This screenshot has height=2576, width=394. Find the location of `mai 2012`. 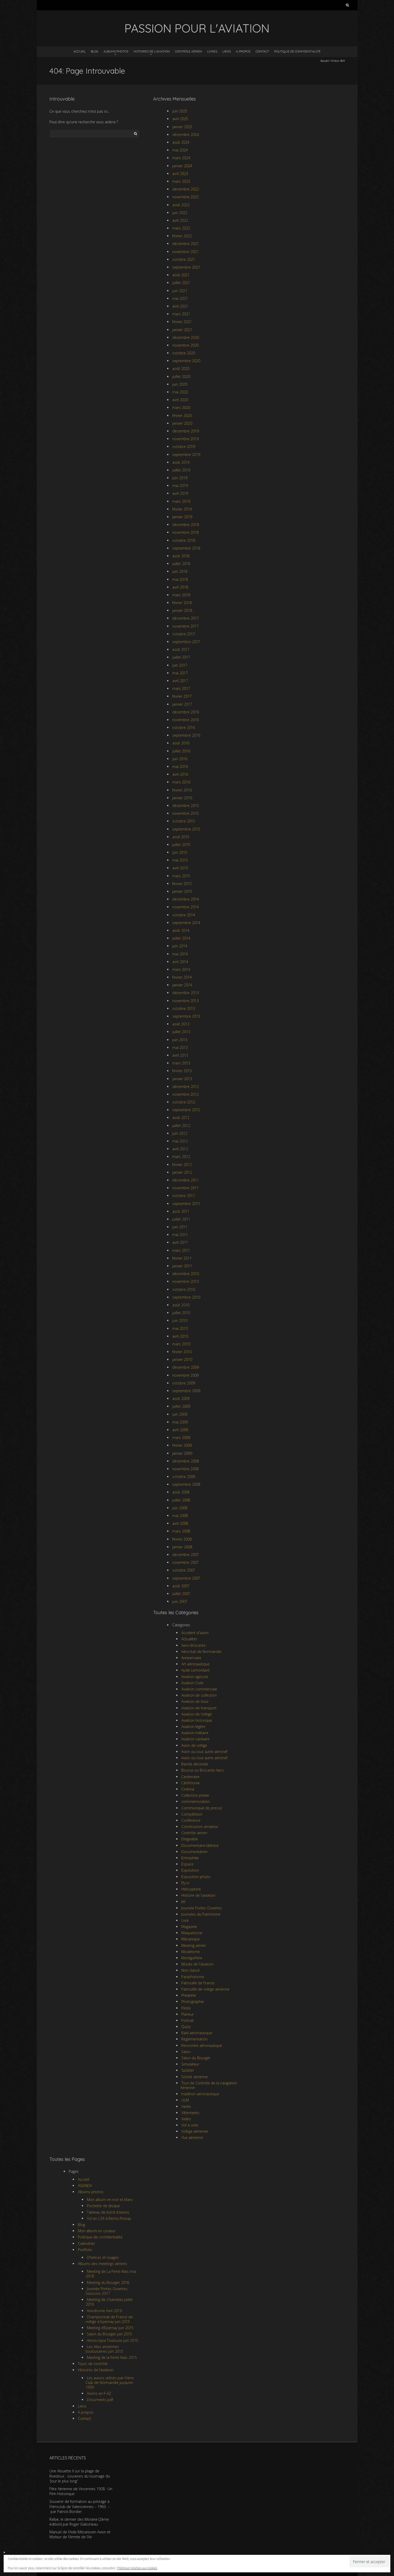

mai 2012 is located at coordinates (180, 1141).